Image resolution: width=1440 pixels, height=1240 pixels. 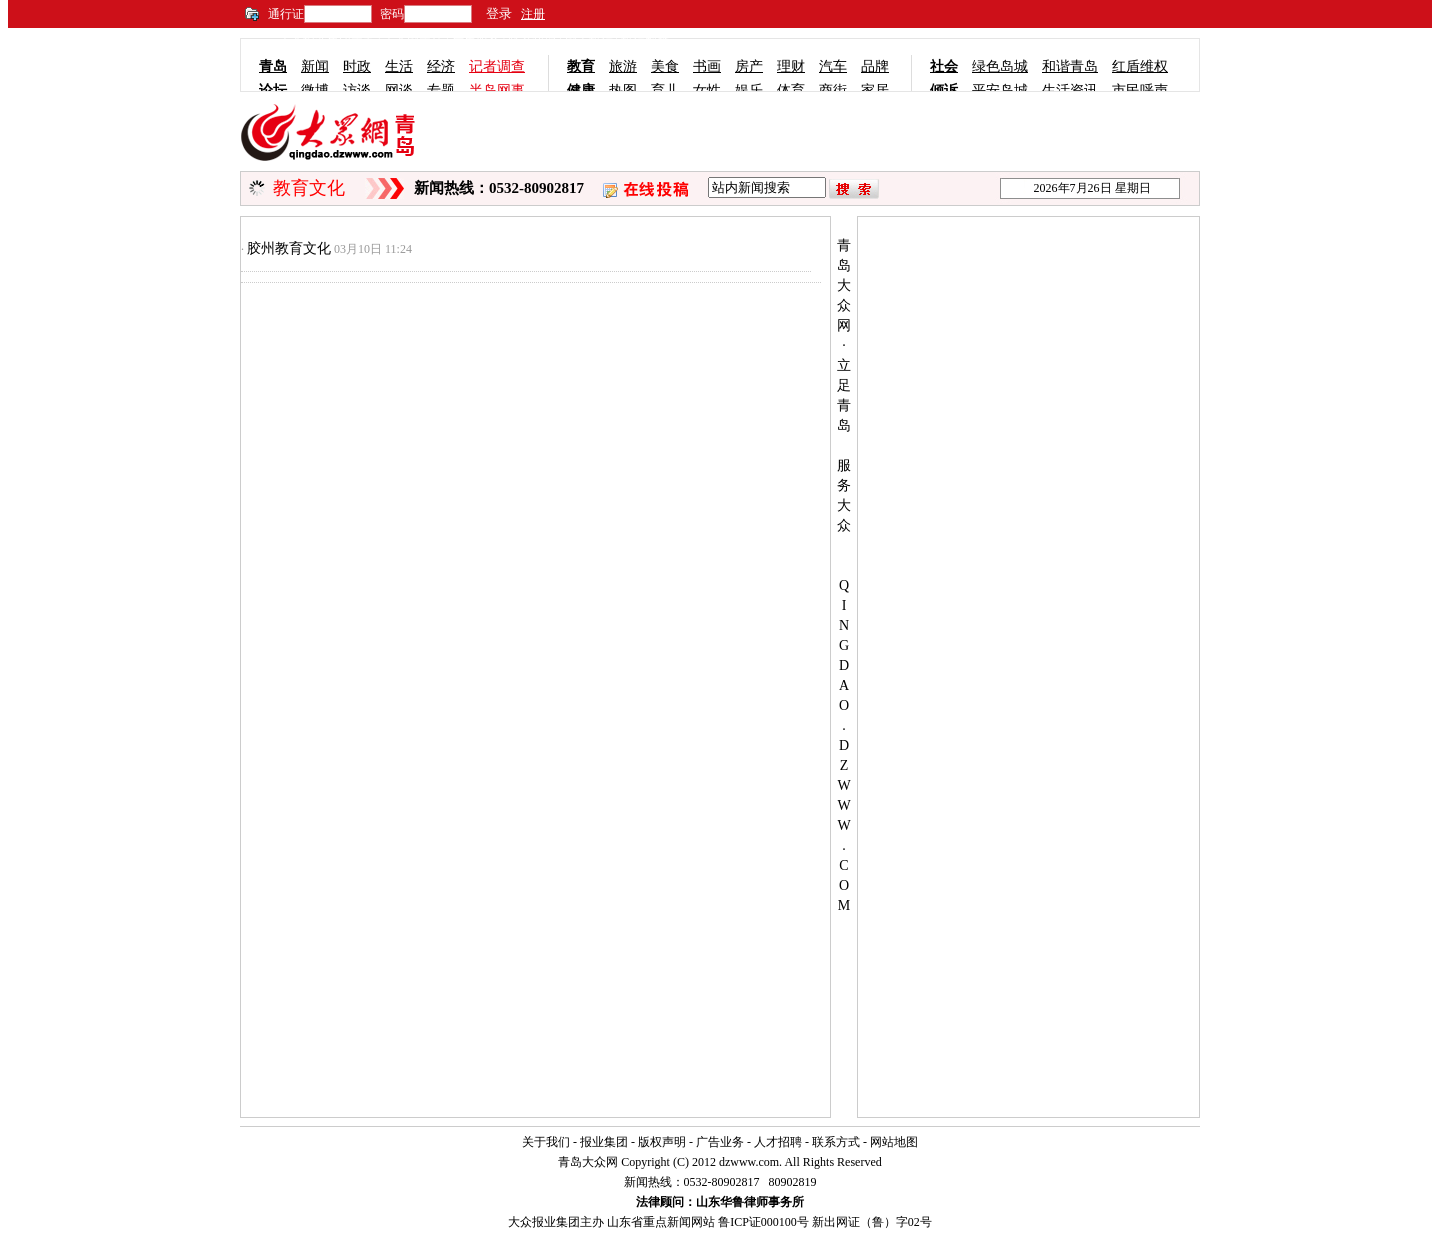 I want to click on 品牌, so click(x=875, y=66).